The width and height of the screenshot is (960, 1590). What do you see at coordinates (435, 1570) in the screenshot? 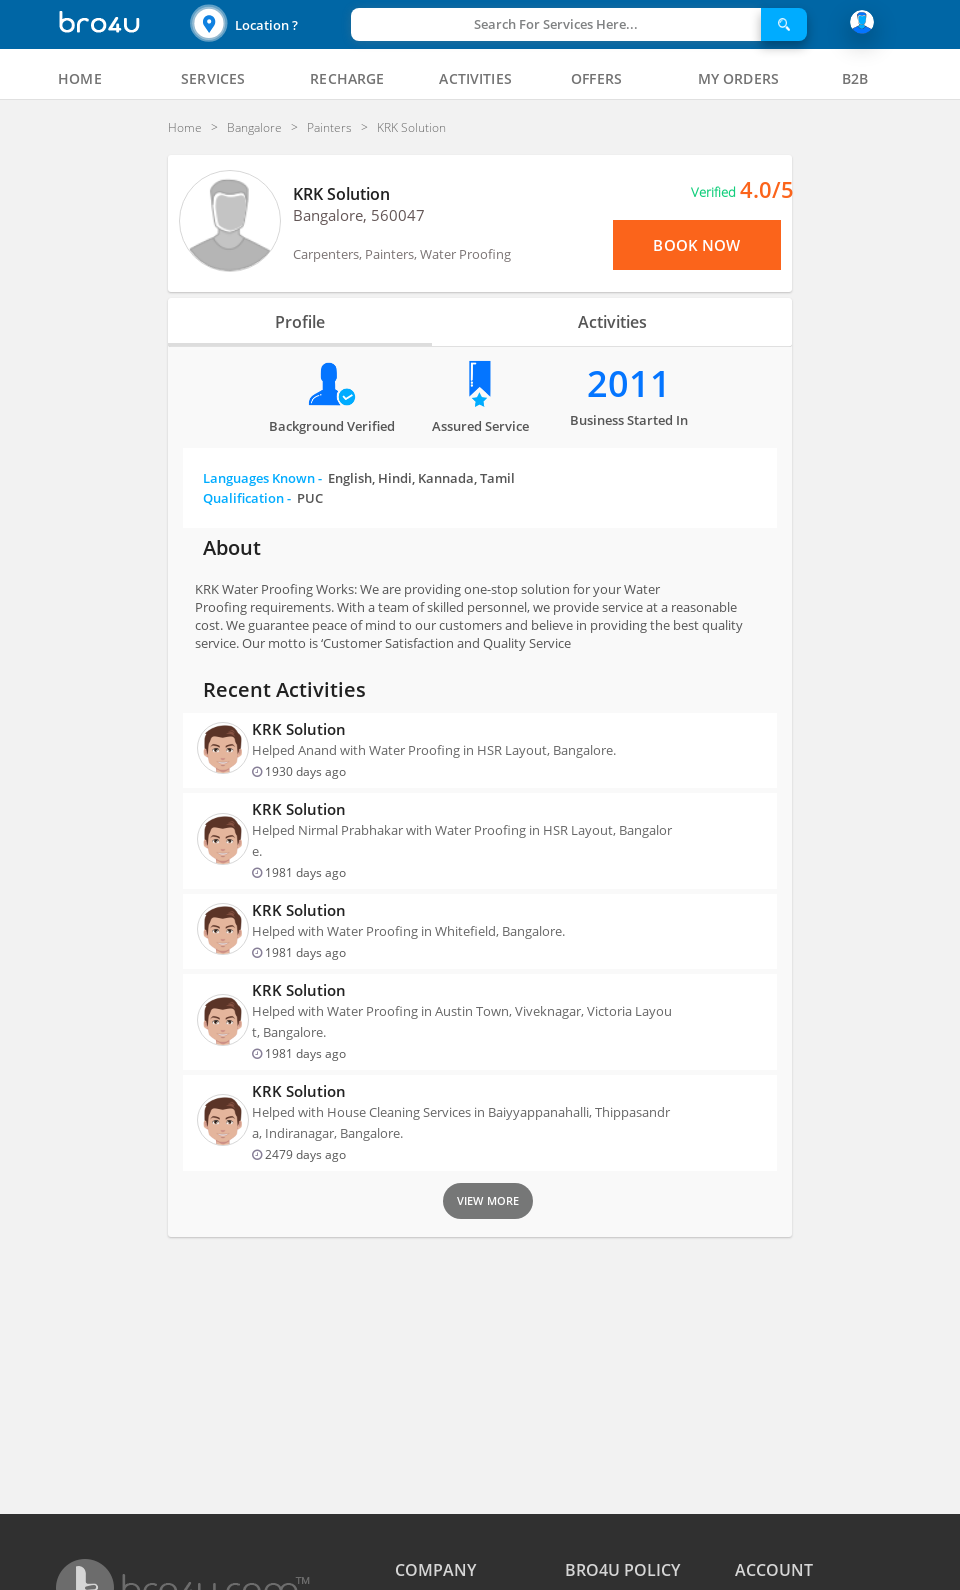
I see `COMPANY` at bounding box center [435, 1570].